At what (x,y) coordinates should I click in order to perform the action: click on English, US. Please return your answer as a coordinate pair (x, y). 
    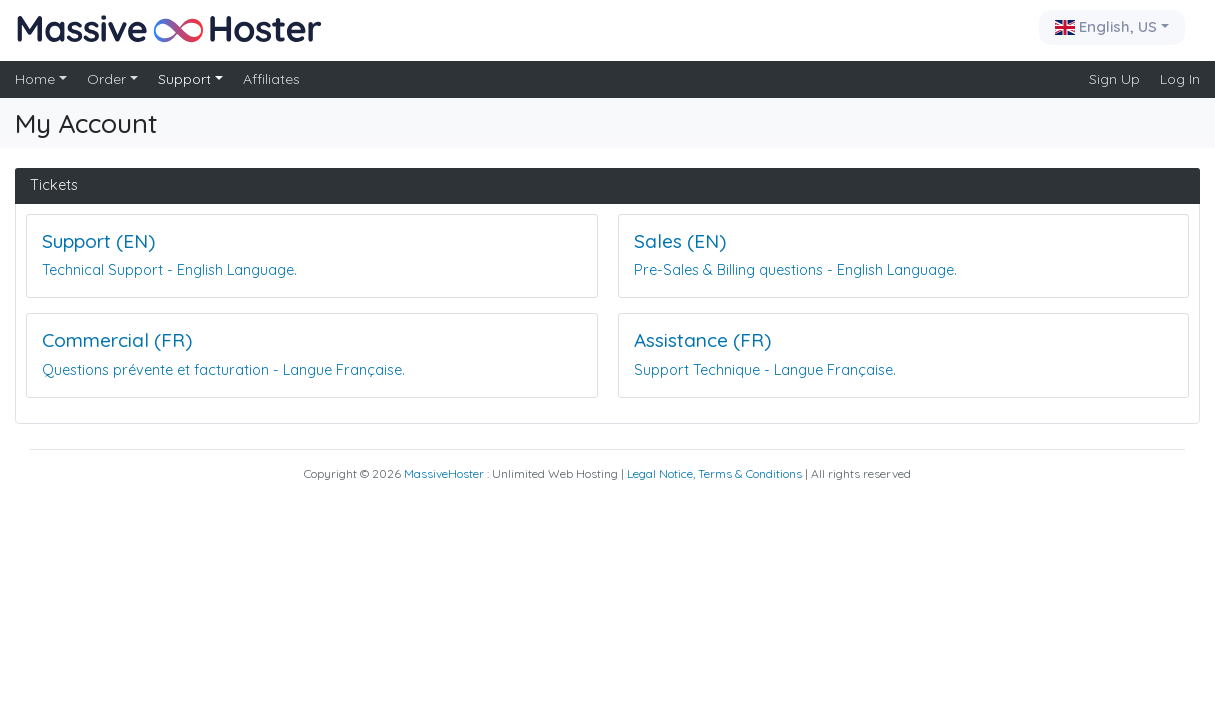
    Looking at the image, I should click on (1108, 26).